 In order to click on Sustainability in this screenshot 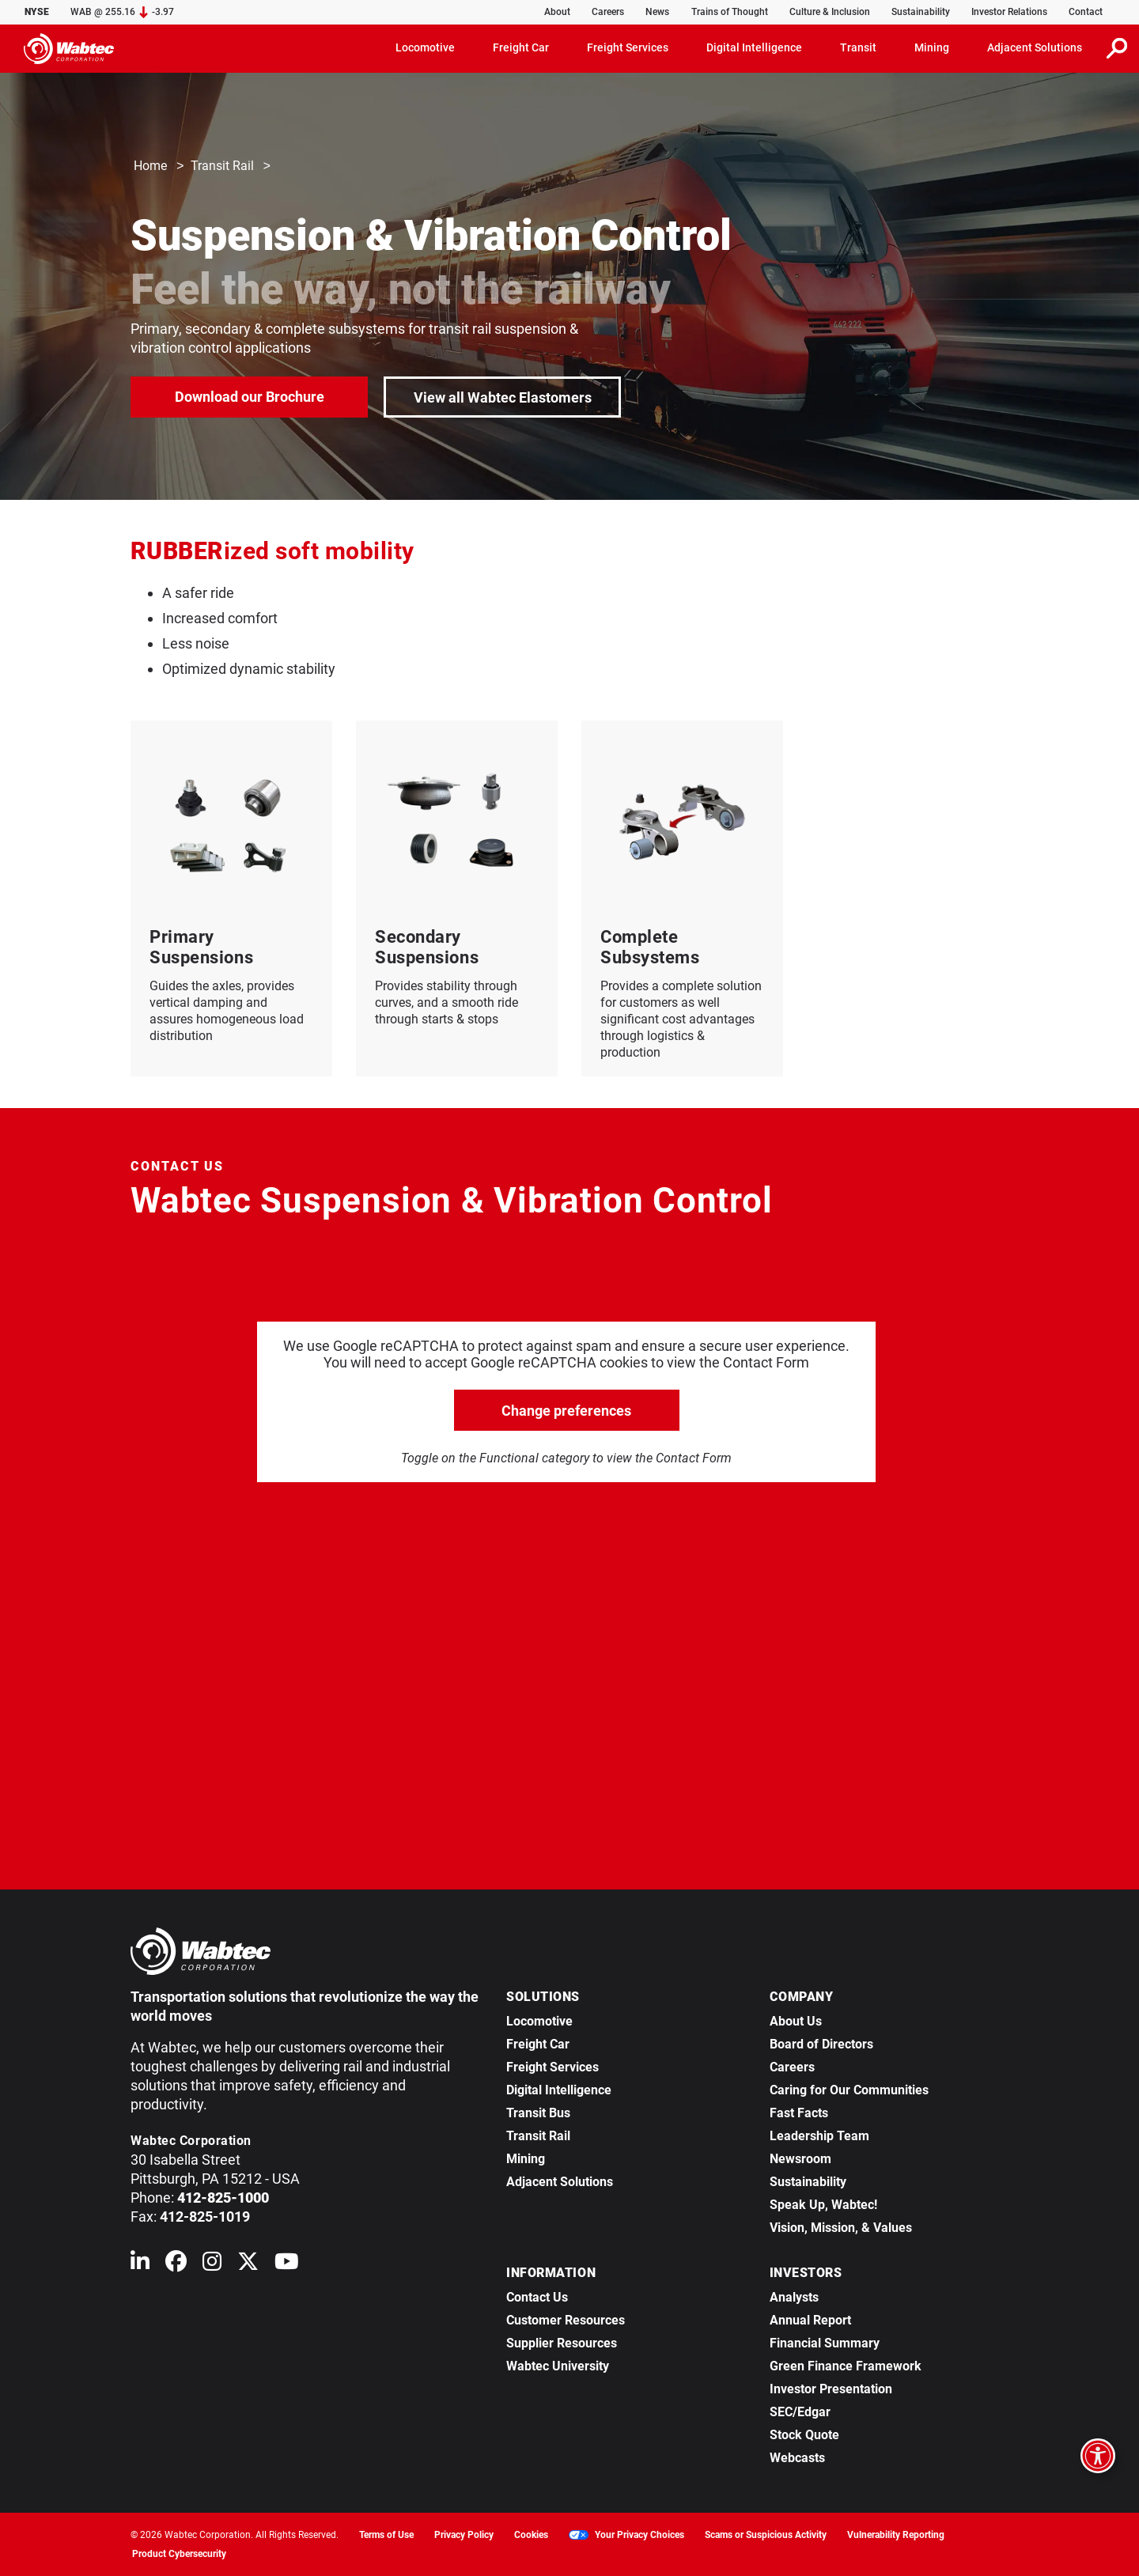, I will do `click(920, 11)`.